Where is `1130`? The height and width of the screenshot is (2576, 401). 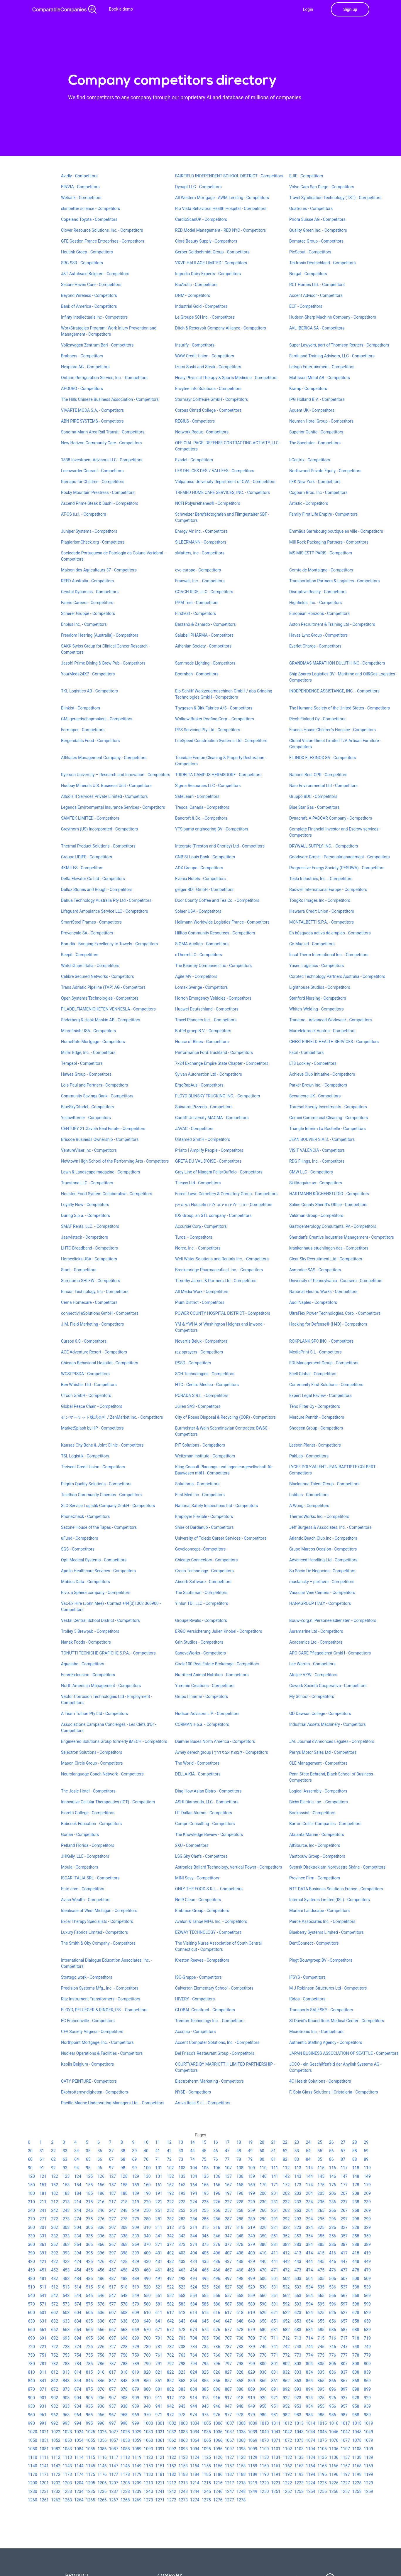 1130 is located at coordinates (264, 2457).